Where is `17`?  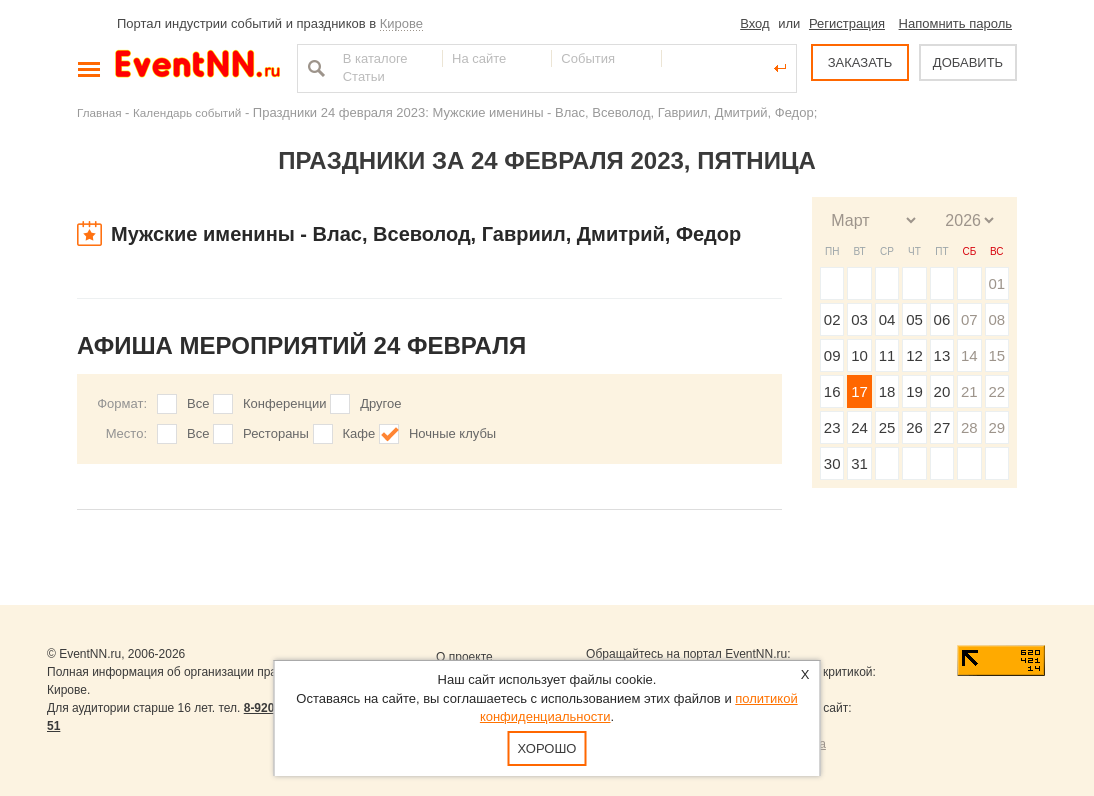 17 is located at coordinates (859, 391).